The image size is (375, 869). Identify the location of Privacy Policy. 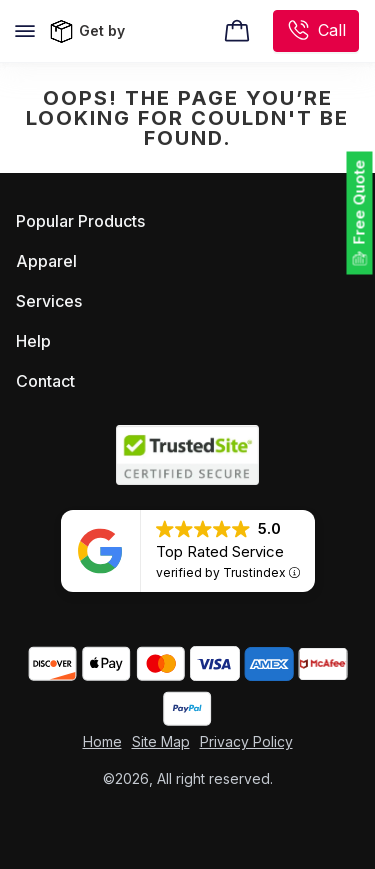
(246, 741).